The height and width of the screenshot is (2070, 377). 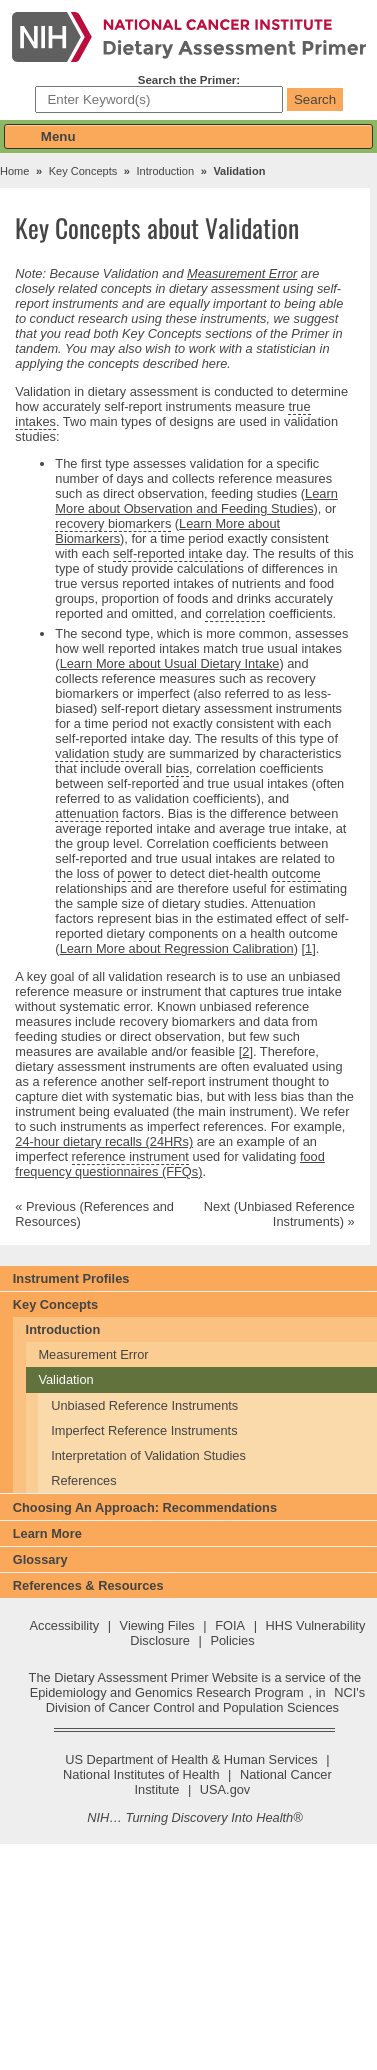 I want to click on Next (Unbiased Reference Instruments) », so click(x=279, y=1214).